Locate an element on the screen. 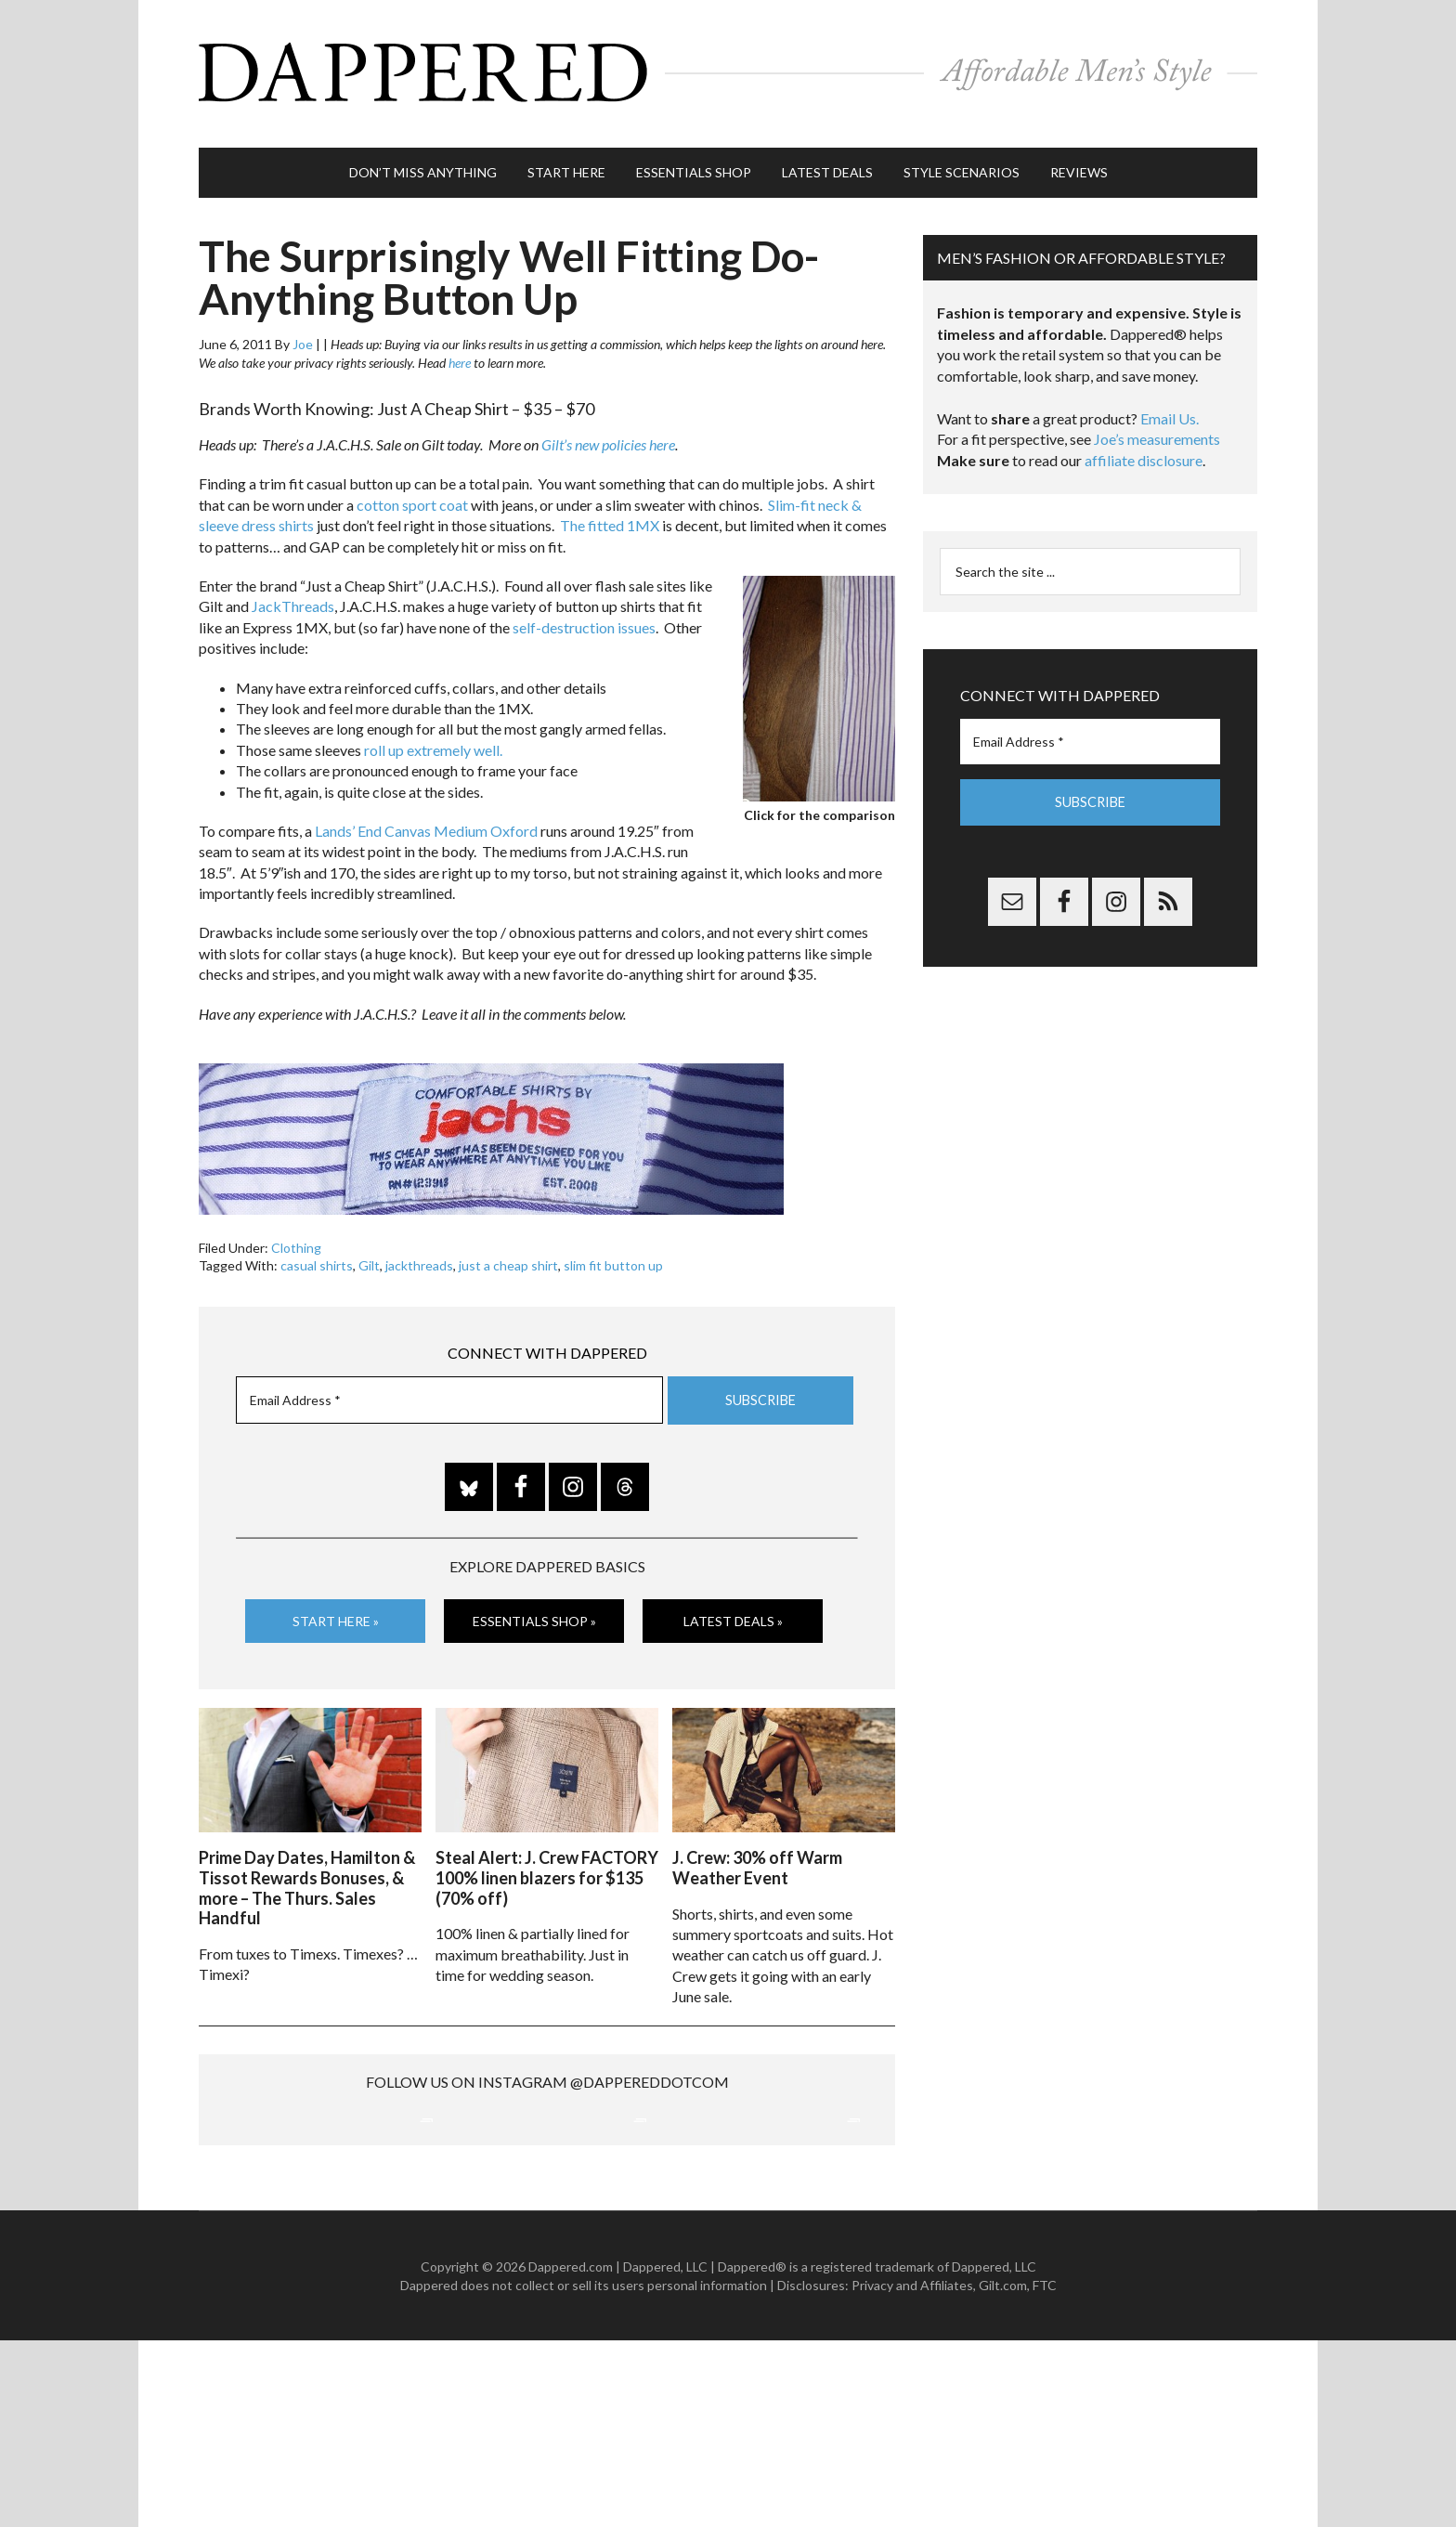  roll up extremely well. is located at coordinates (433, 740).